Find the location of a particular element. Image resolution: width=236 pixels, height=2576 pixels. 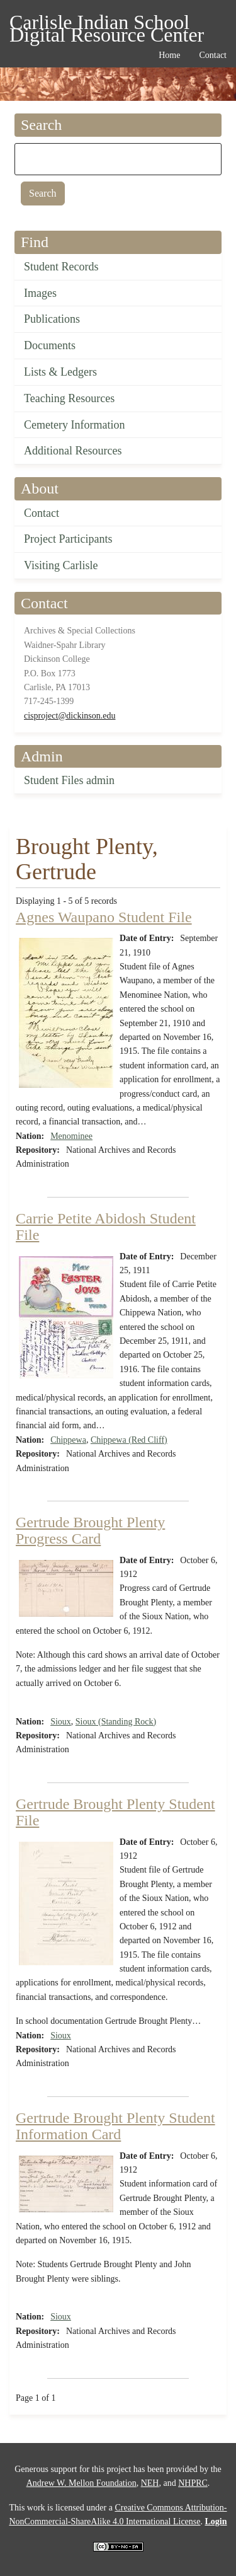

Student Files admin is located at coordinates (69, 780).